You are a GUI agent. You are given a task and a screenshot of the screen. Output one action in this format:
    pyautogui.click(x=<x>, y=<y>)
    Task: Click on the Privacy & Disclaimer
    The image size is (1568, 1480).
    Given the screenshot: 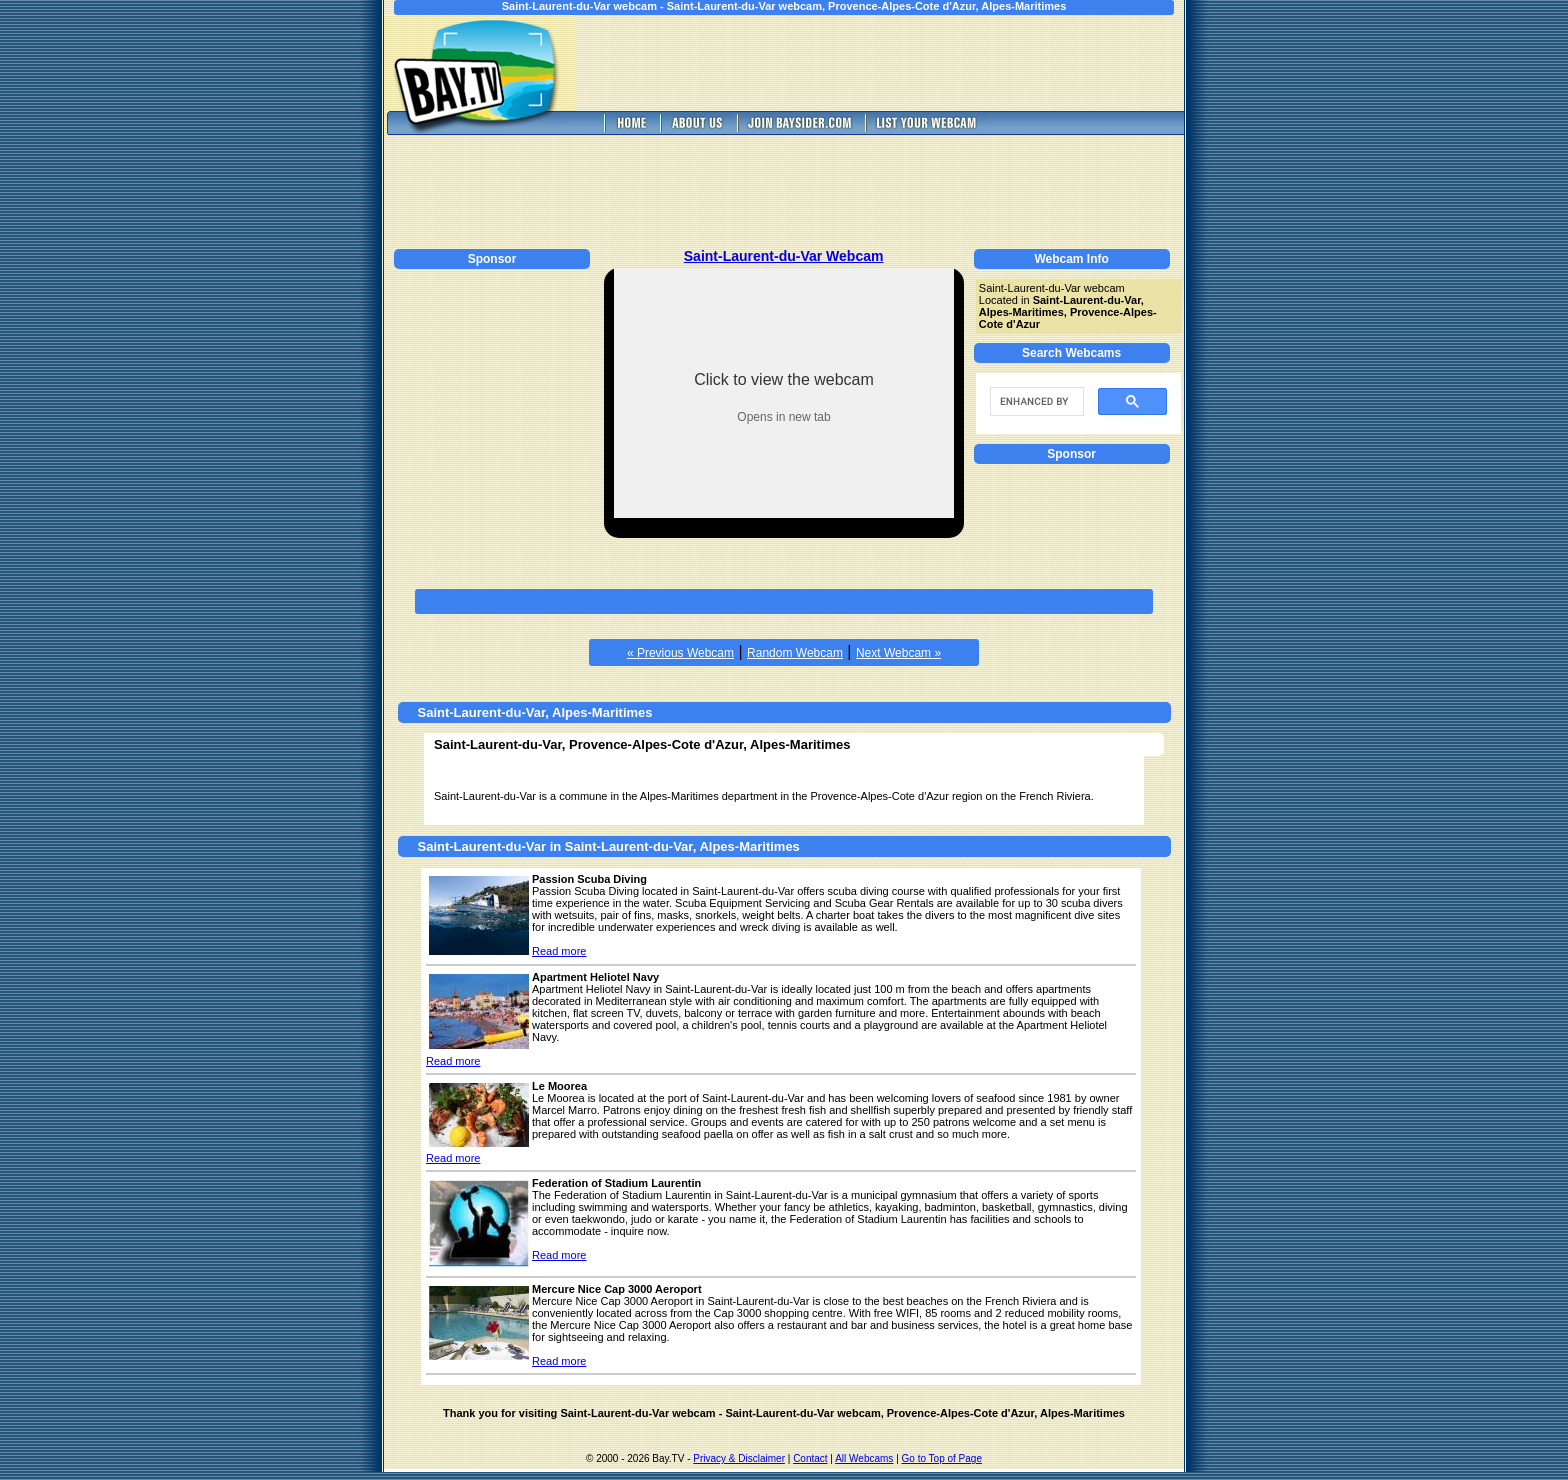 What is the action you would take?
    pyautogui.click(x=739, y=1458)
    